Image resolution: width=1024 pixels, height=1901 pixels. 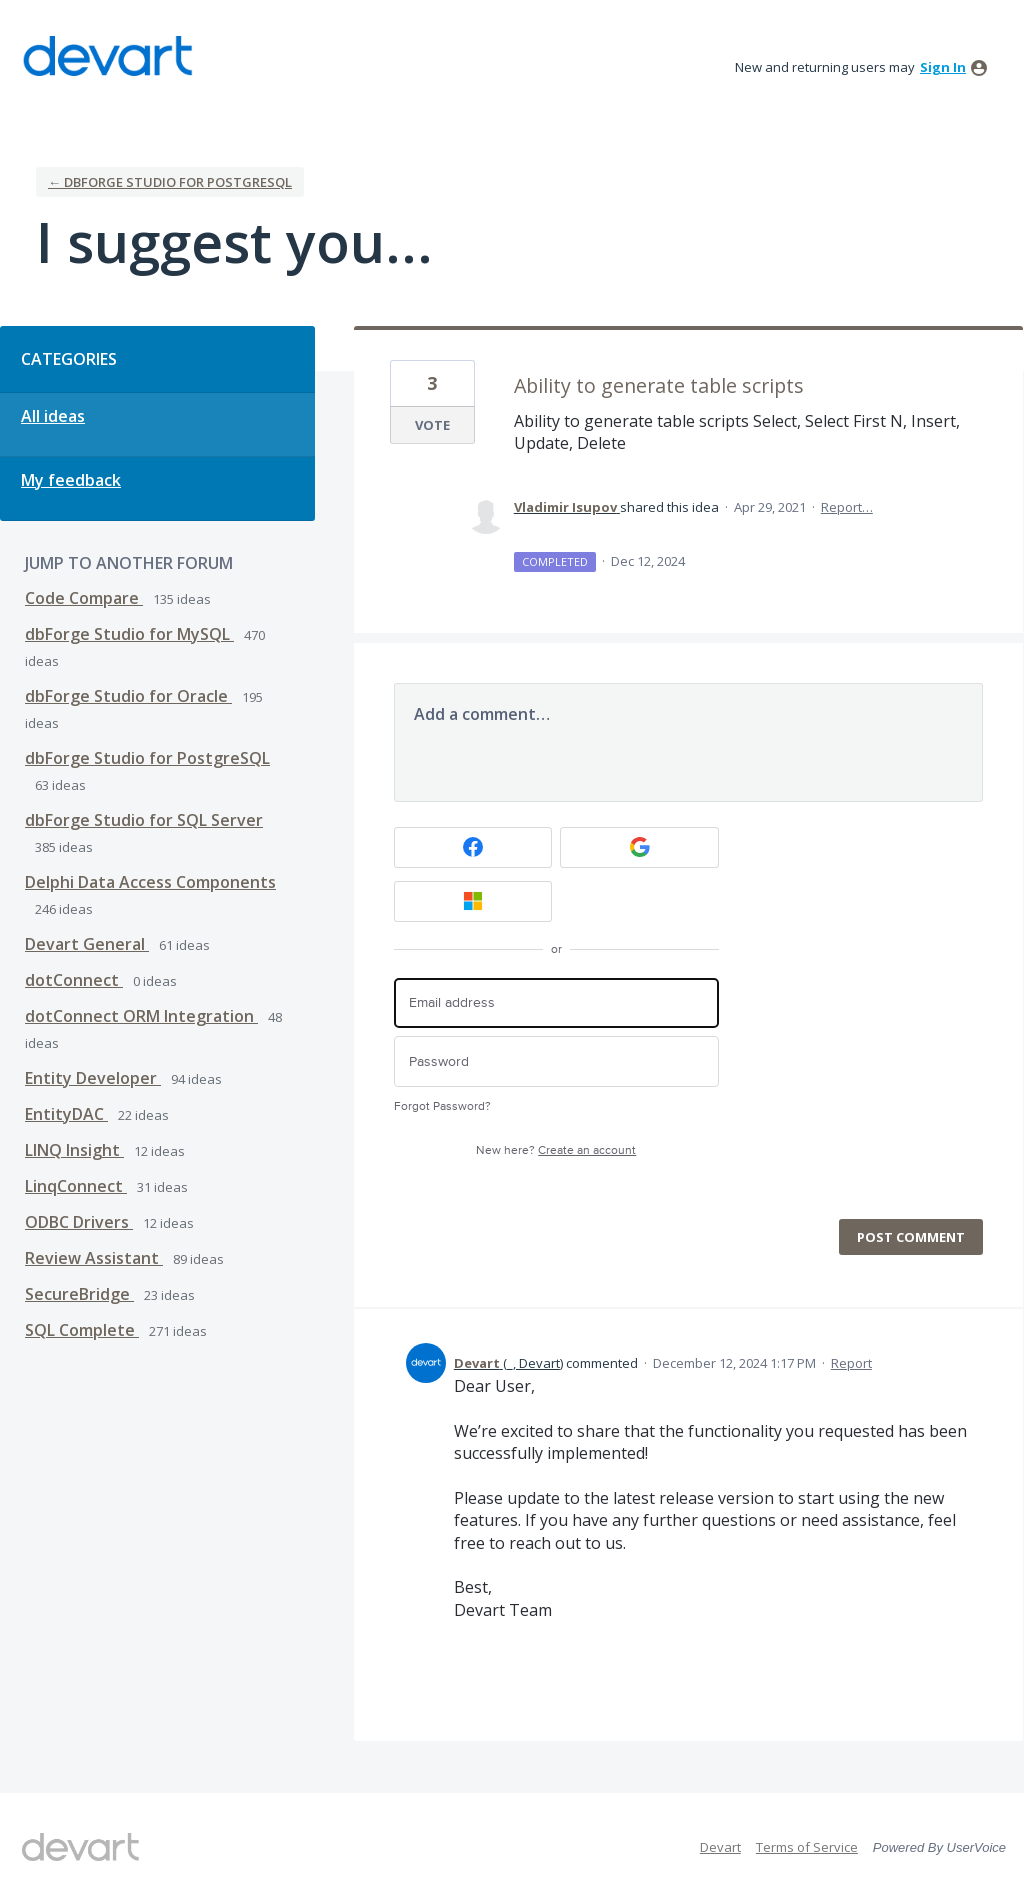 What do you see at coordinates (847, 507) in the screenshot?
I see `Report…` at bounding box center [847, 507].